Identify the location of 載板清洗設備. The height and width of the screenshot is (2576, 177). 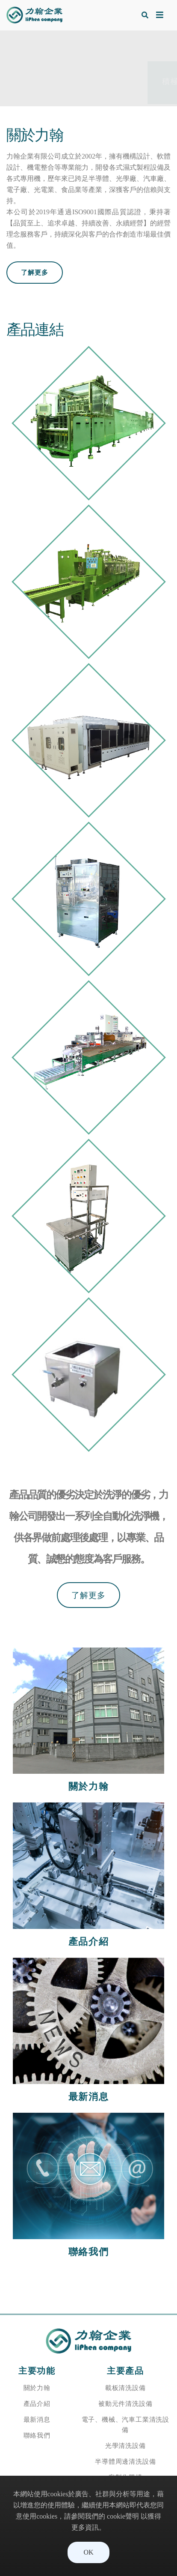
(125, 2387).